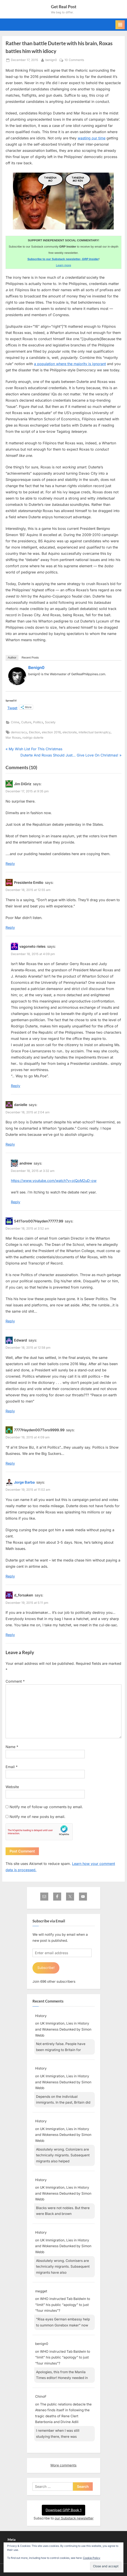 The image size is (127, 2576). What do you see at coordinates (10, 1144) in the screenshot?
I see `Reply [Reply to danielle]` at bounding box center [10, 1144].